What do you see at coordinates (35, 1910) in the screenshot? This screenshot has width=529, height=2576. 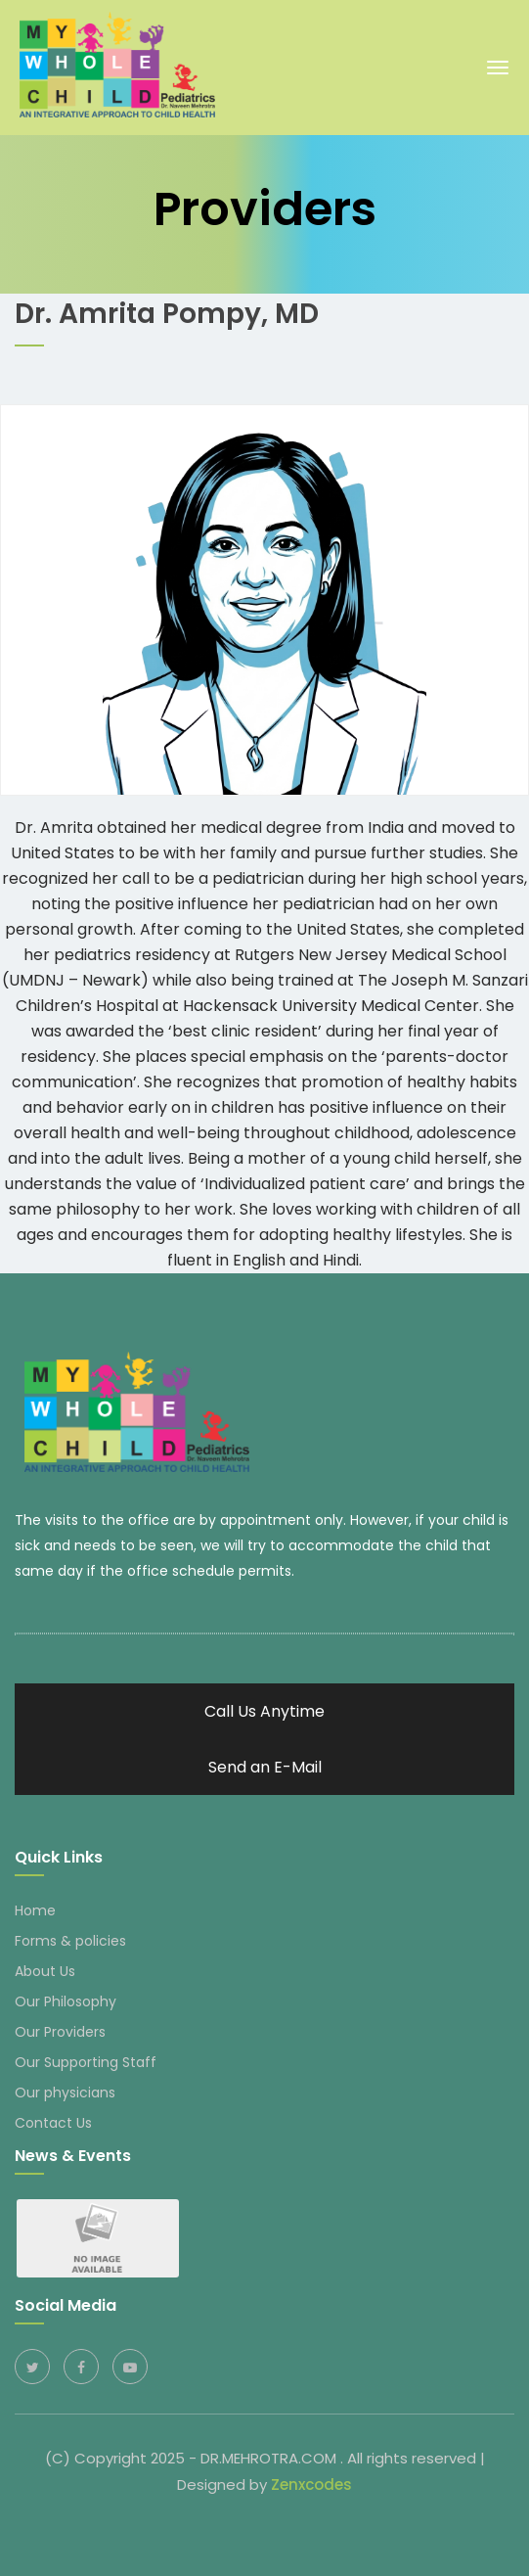 I see `Home` at bounding box center [35, 1910].